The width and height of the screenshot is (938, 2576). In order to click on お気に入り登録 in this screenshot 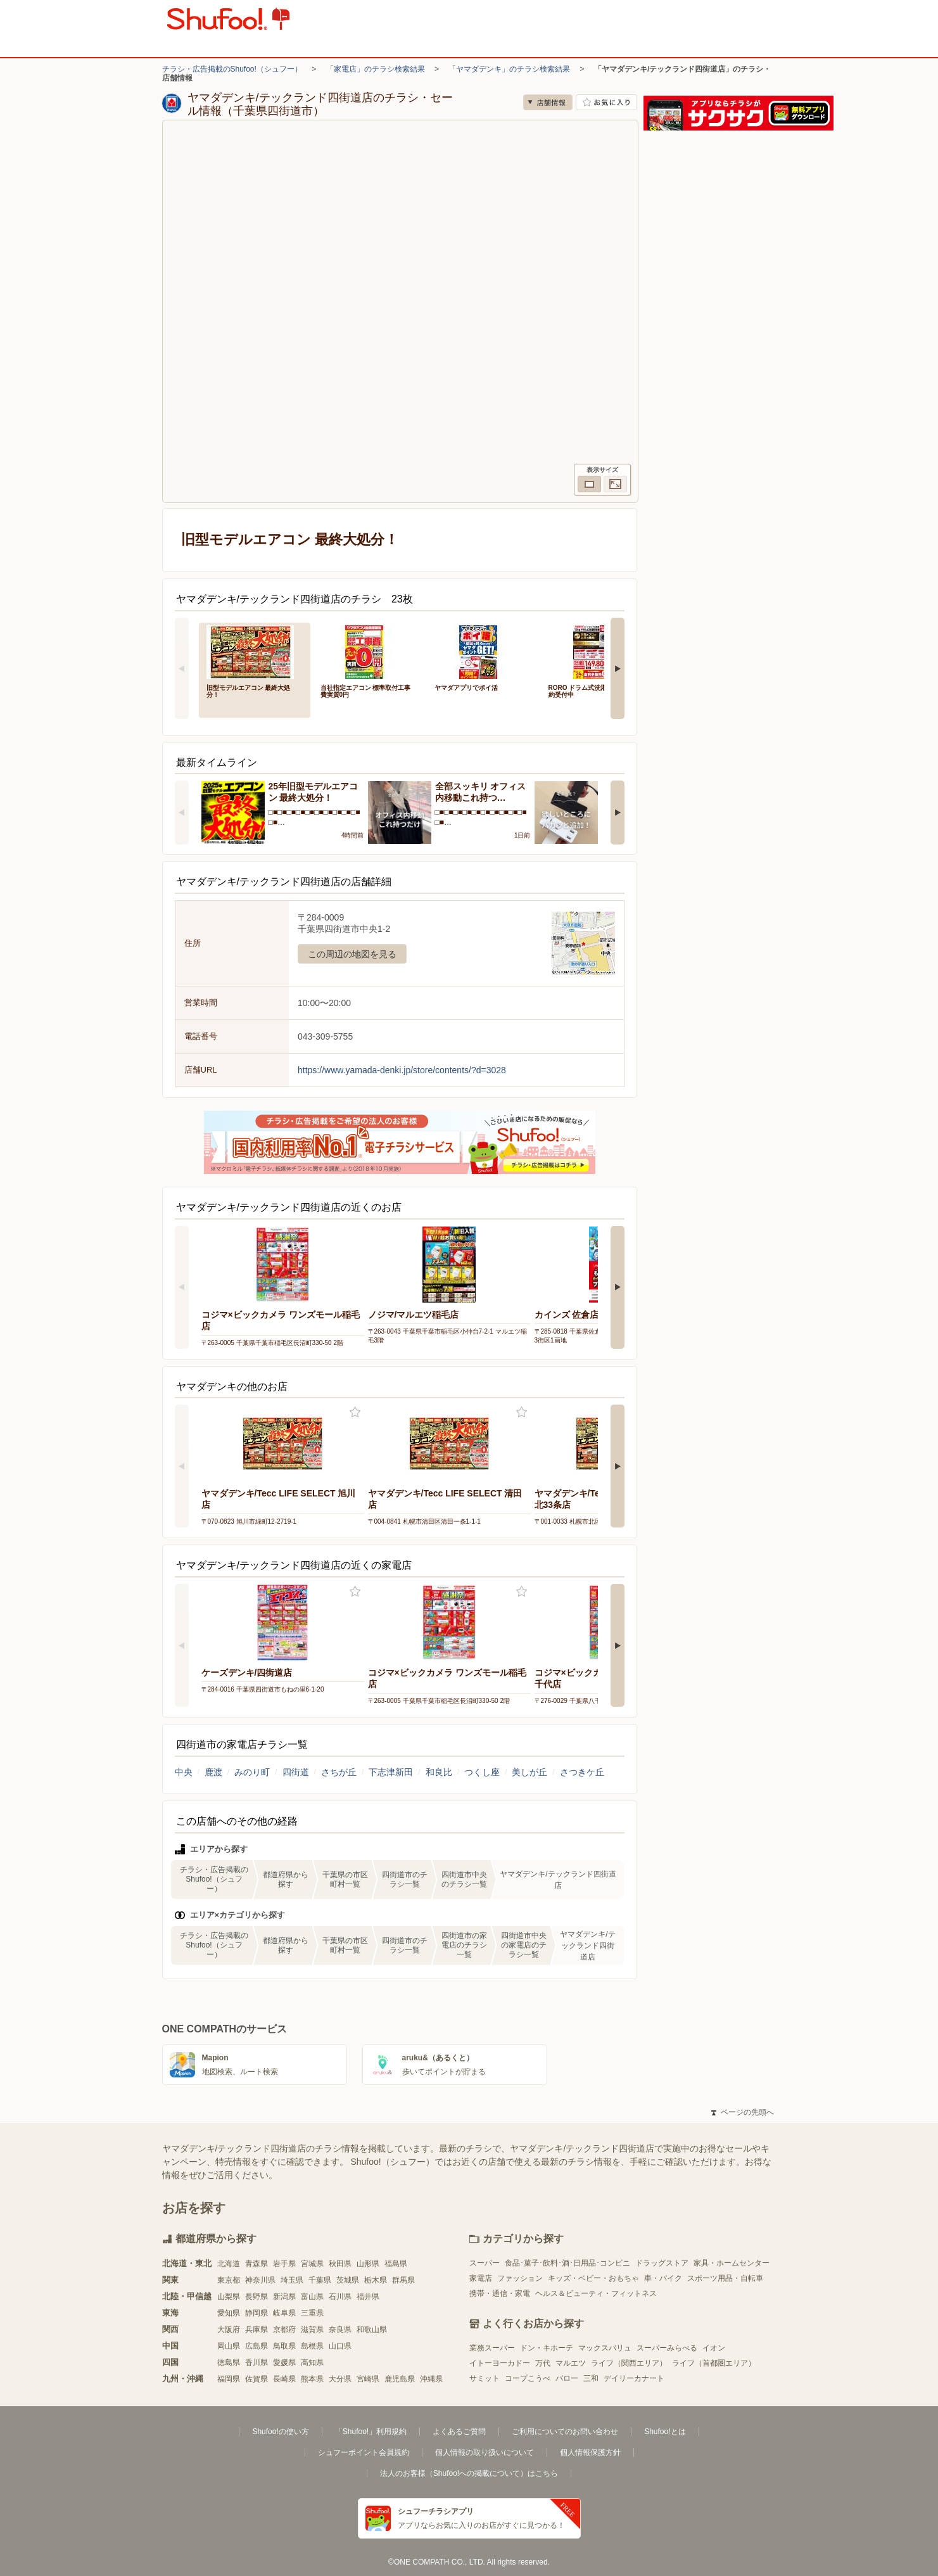, I will do `click(355, 1412)`.